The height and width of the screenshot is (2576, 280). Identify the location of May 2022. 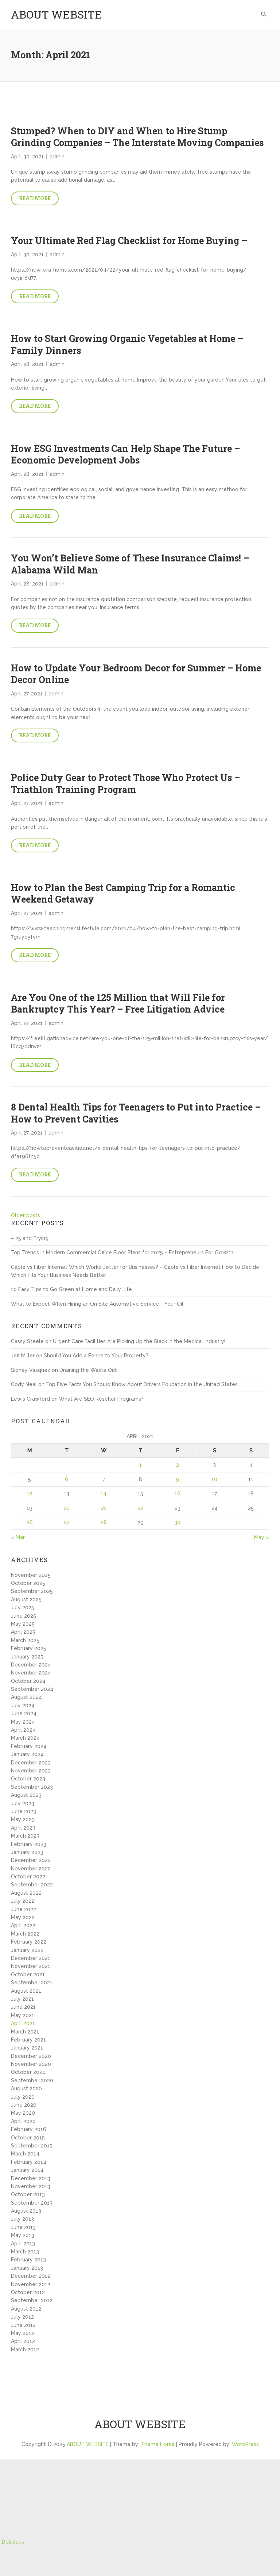
(23, 1917).